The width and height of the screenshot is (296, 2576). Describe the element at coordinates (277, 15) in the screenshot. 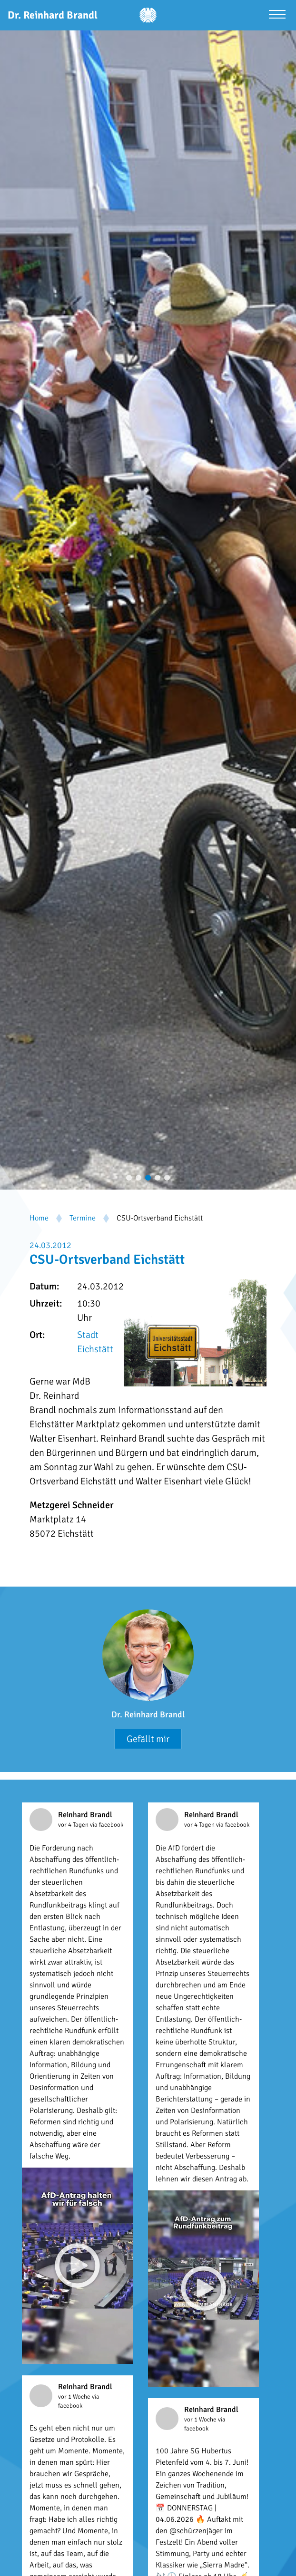

I see `[Menü öffnen]` at that location.